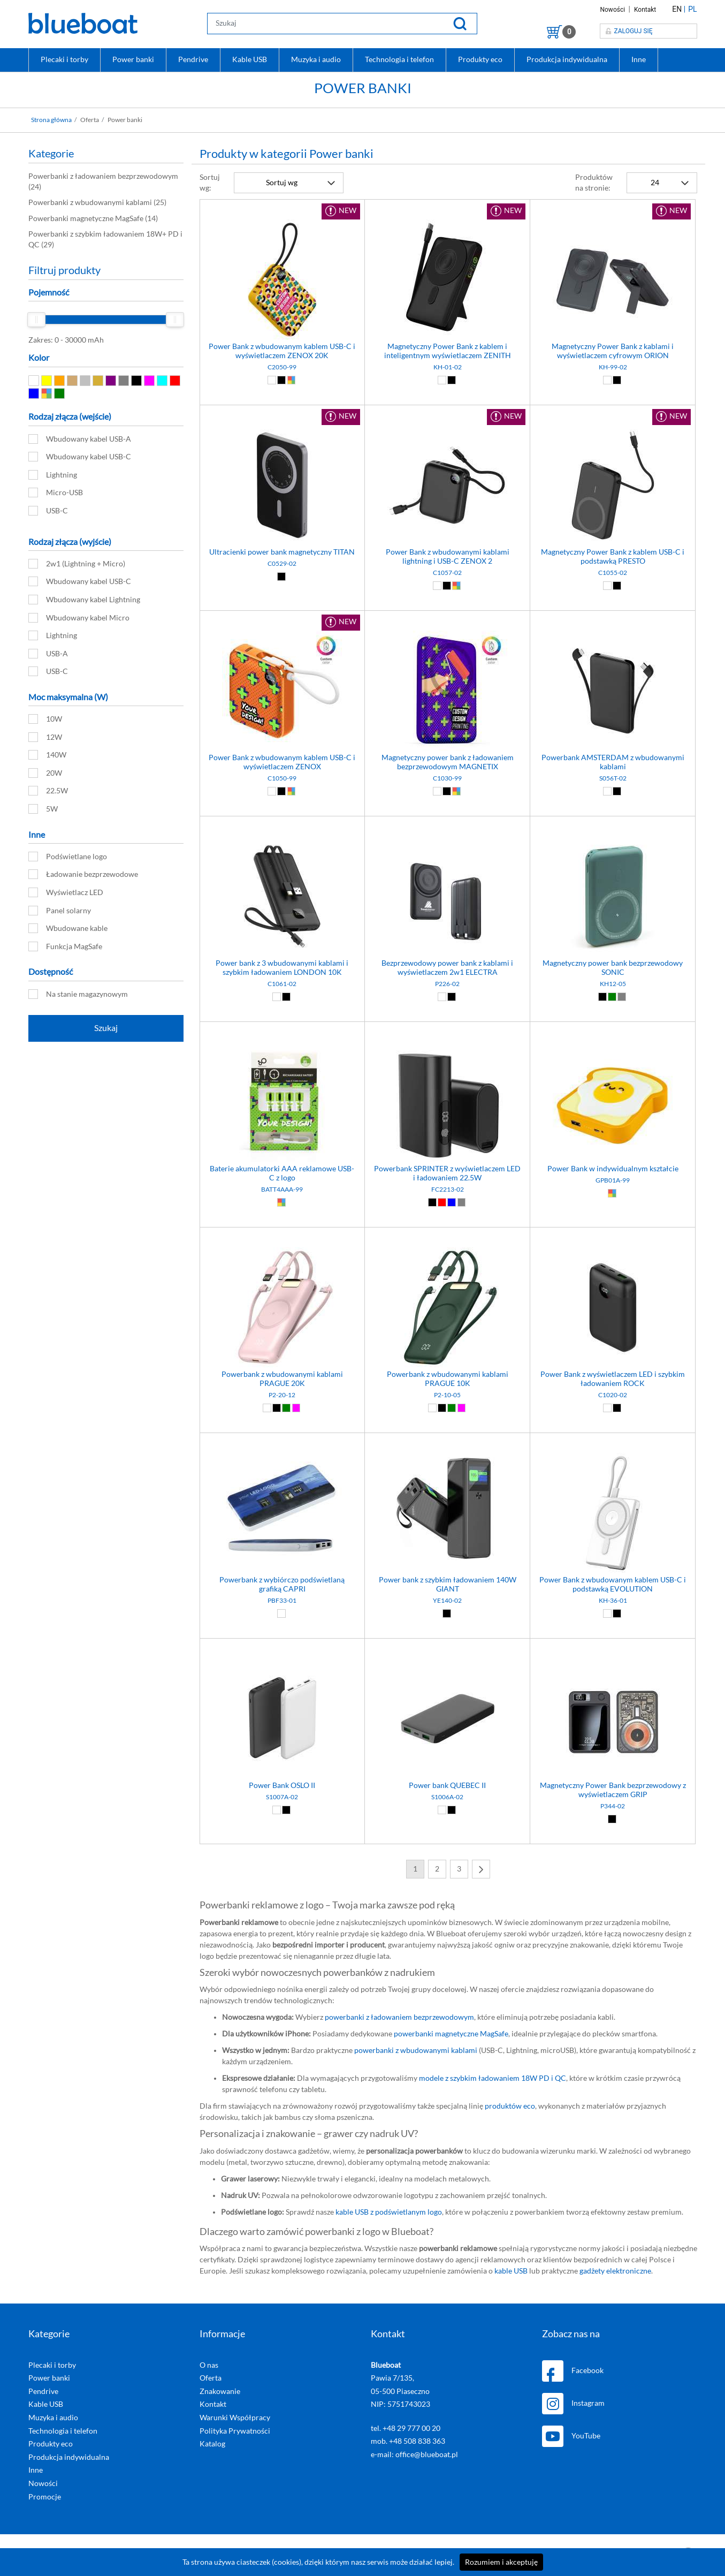  Describe the element at coordinates (447, 968) in the screenshot. I see `Bezprzewodowy power bank z kablami i wyświetlaczem 2w1 ELECTRA` at that location.